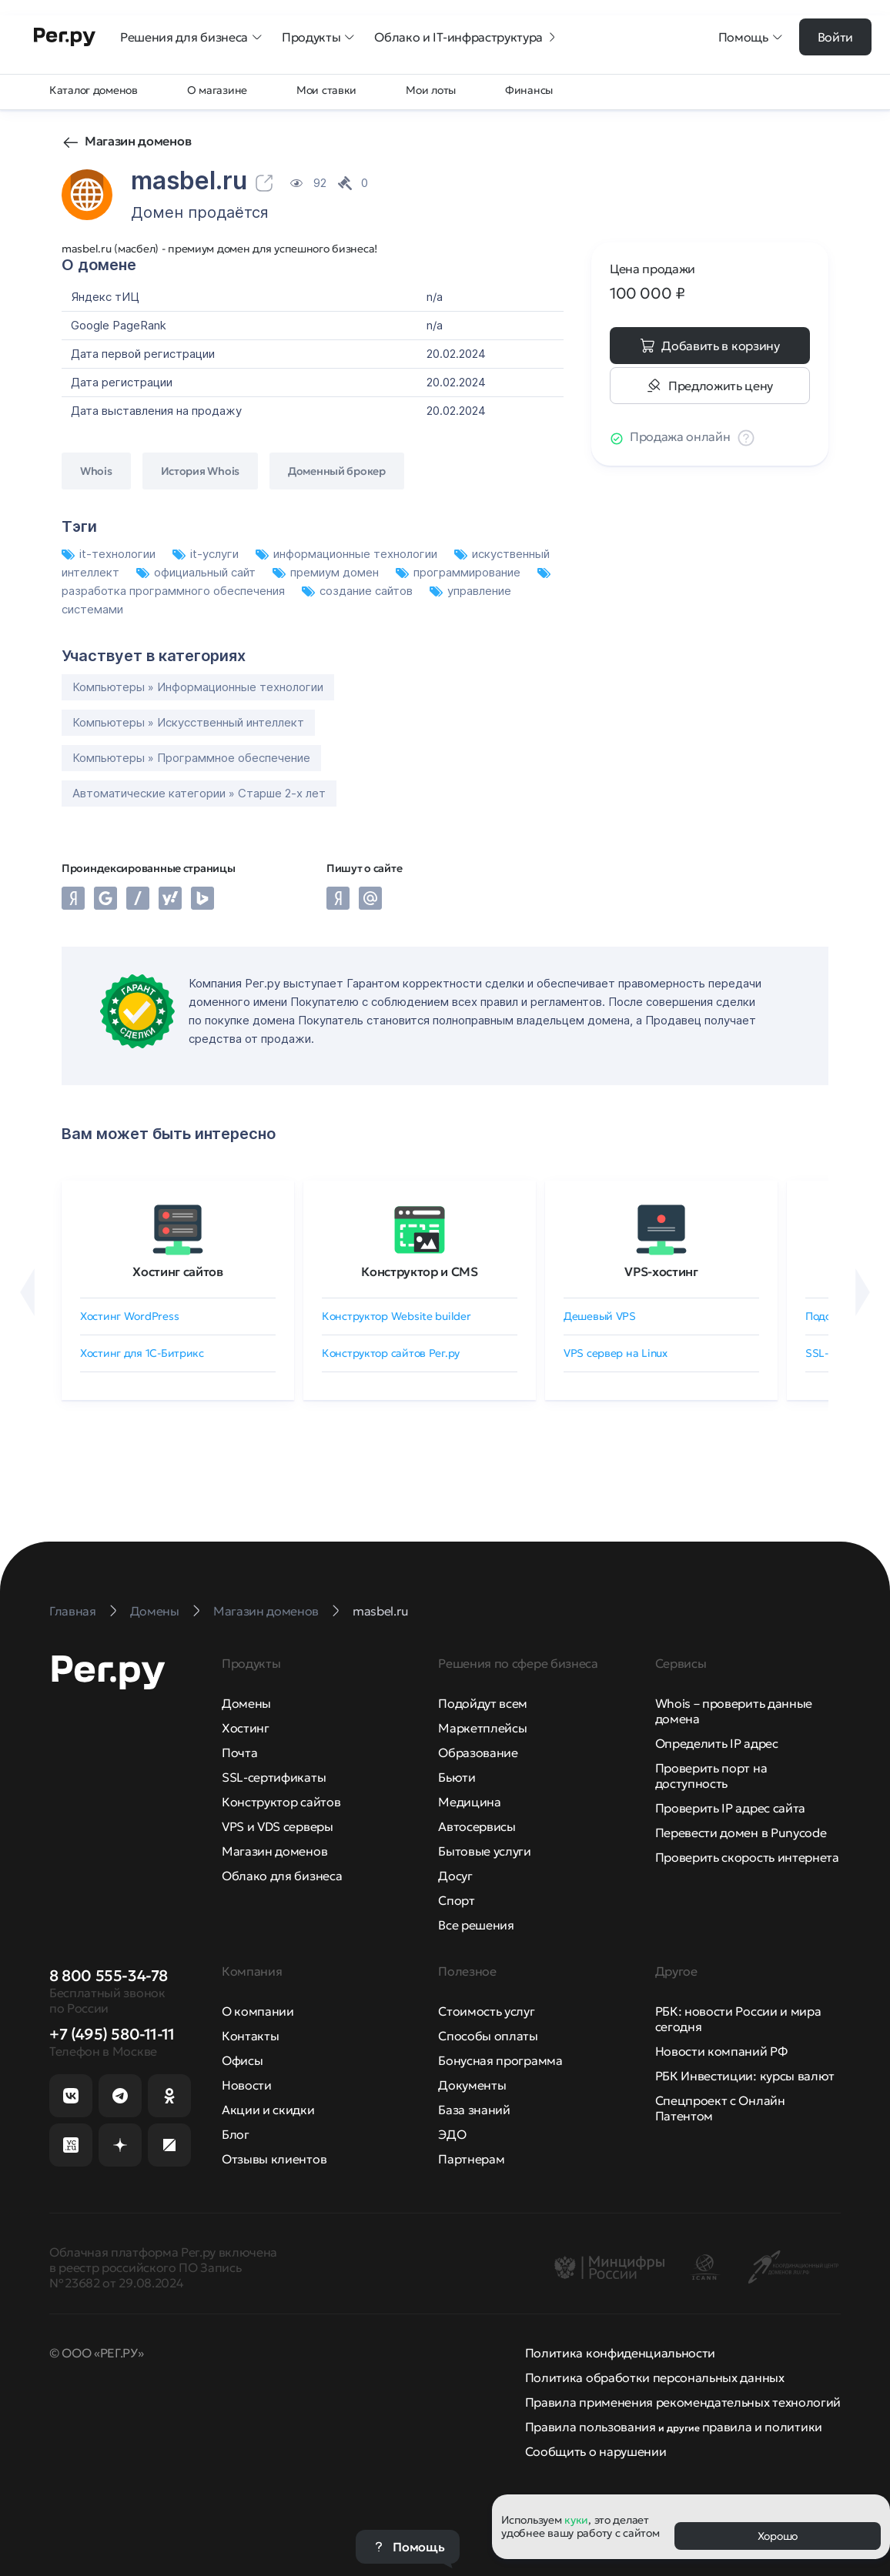 The height and width of the screenshot is (2576, 890). Describe the element at coordinates (250, 2035) in the screenshot. I see `Контакты` at that location.